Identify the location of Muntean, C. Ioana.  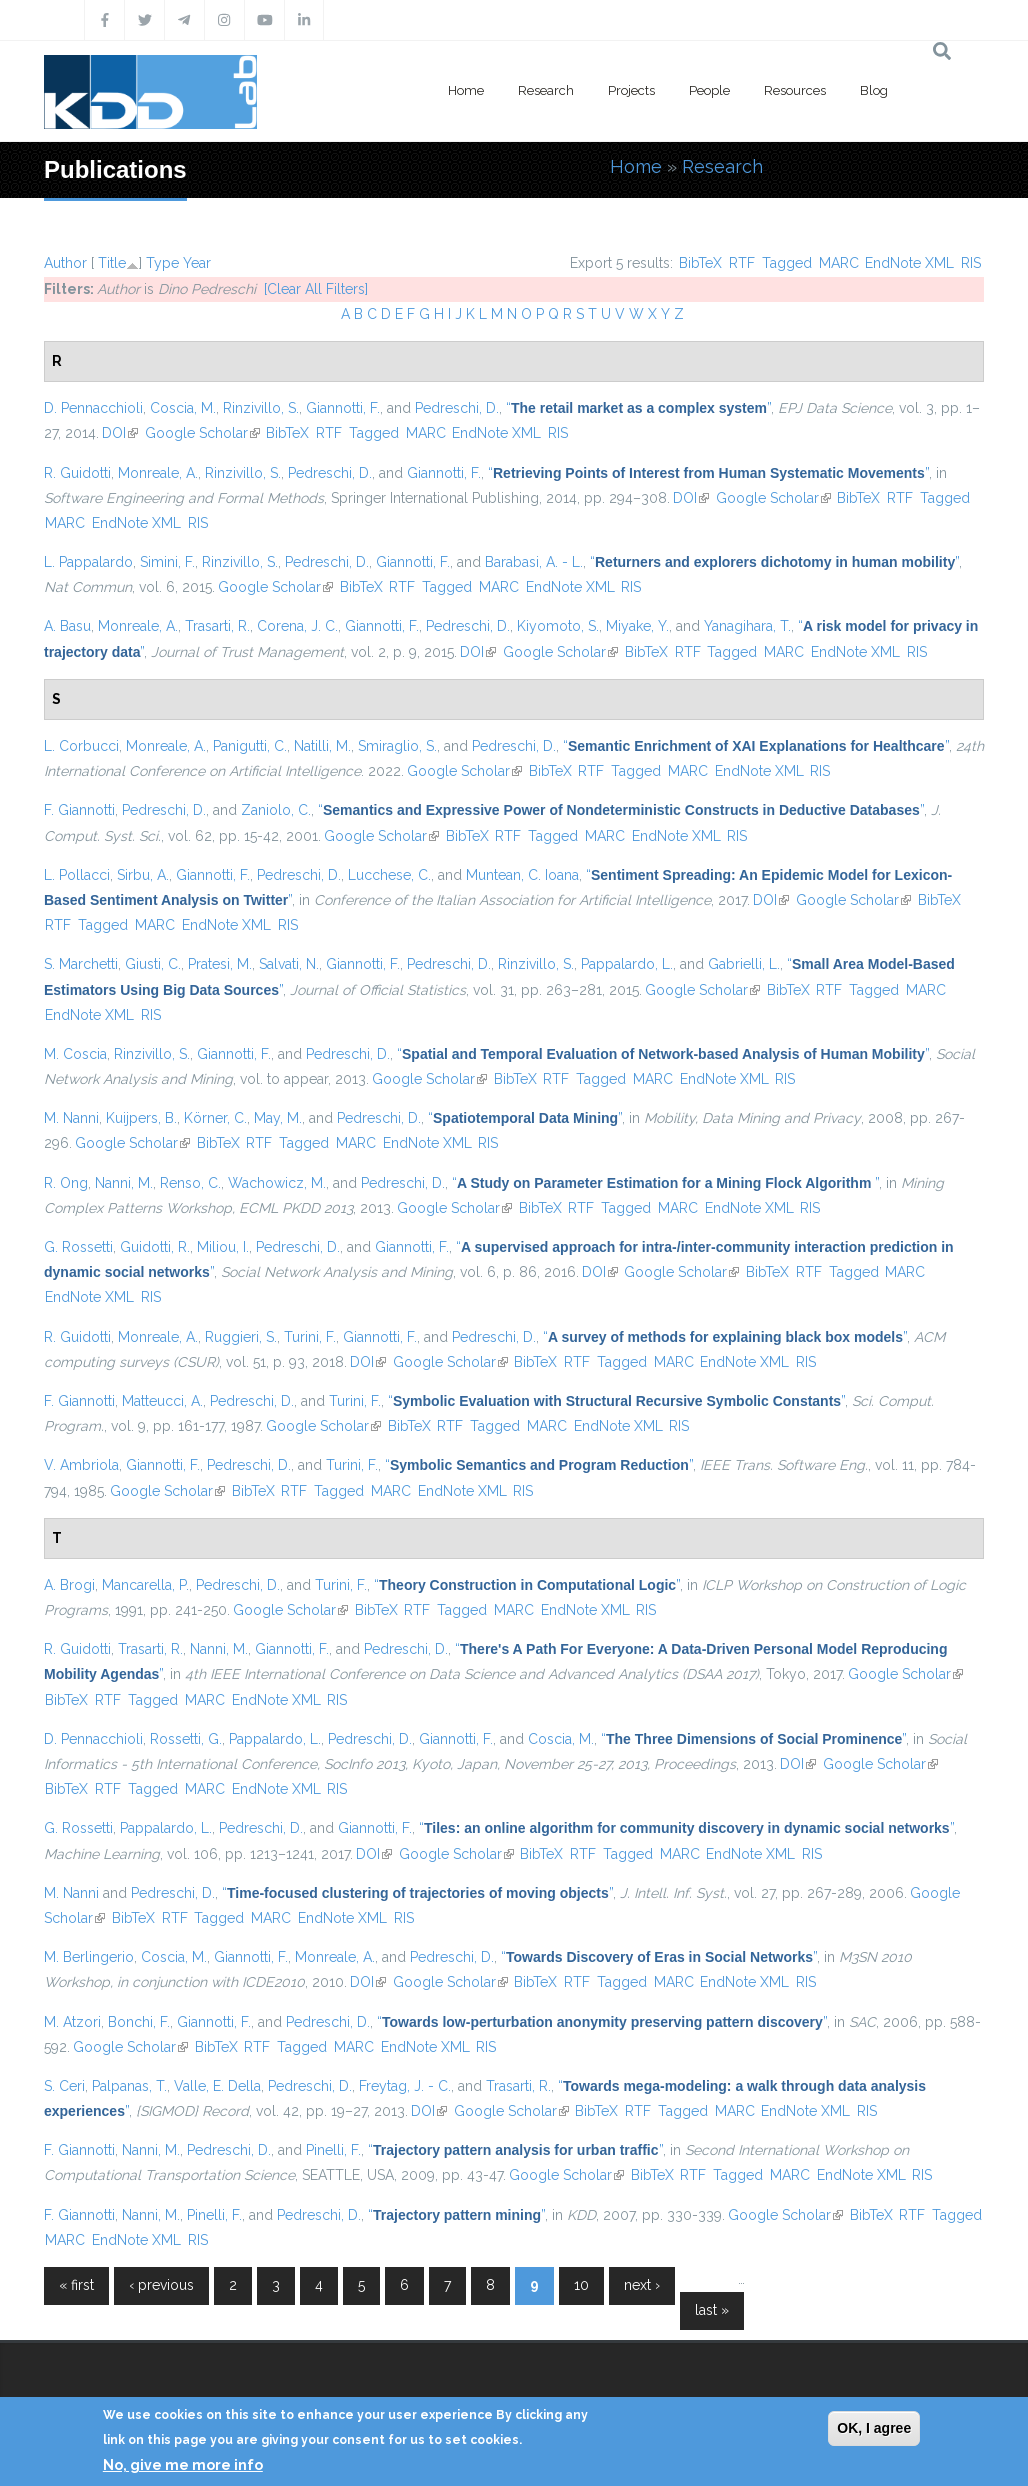
(522, 875).